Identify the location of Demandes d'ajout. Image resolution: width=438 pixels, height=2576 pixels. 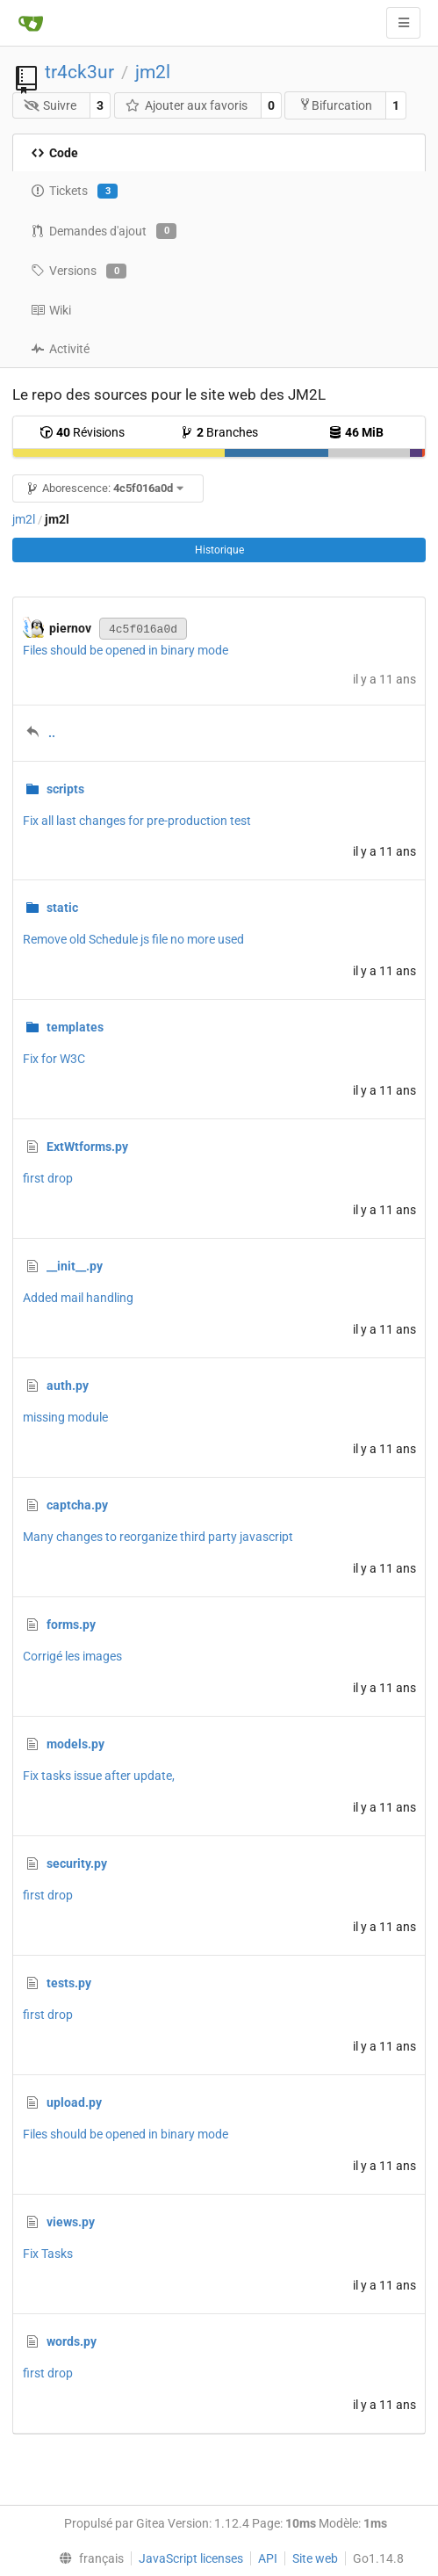
(103, 231).